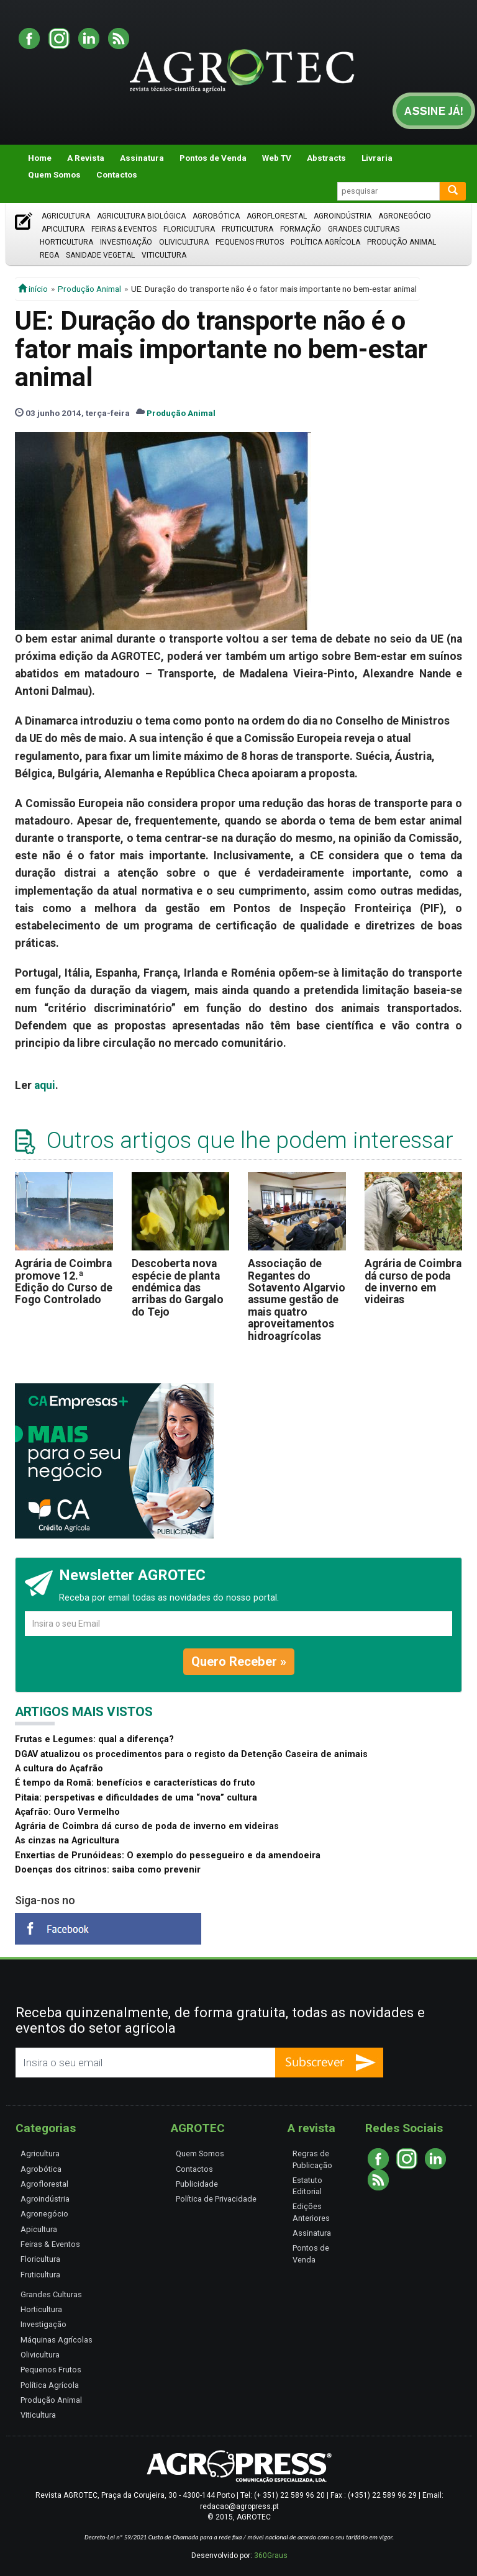 Image resolution: width=477 pixels, height=2576 pixels. I want to click on Pequenos Frutos, so click(250, 242).